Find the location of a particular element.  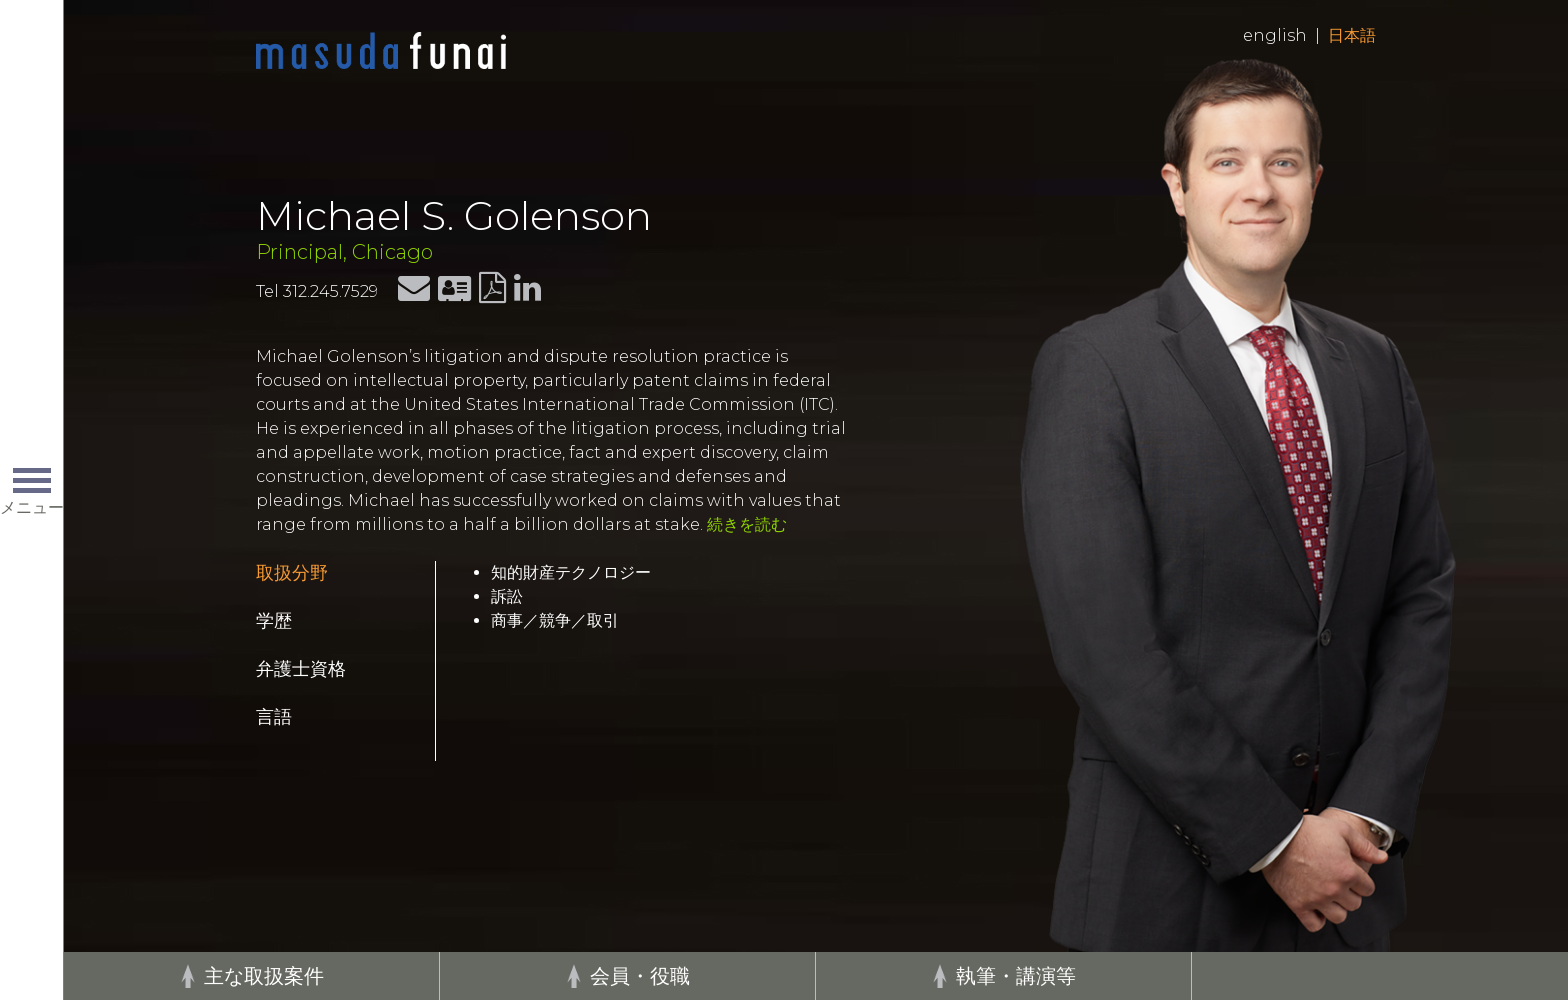

主な取扱案件 is located at coordinates (264, 976).